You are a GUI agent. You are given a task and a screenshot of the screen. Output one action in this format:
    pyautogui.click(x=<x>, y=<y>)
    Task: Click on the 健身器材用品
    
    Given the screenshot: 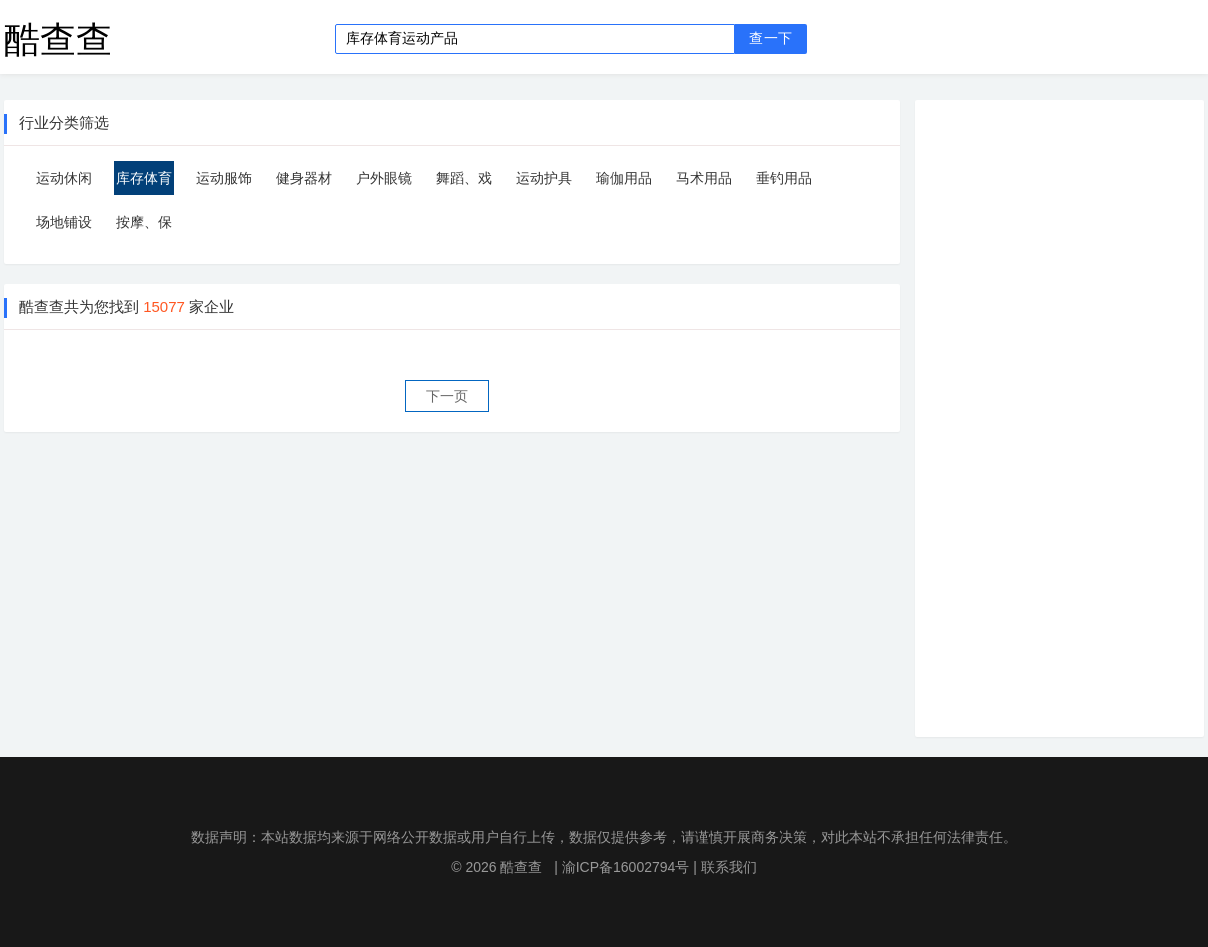 What is the action you would take?
    pyautogui.click(x=304, y=182)
    